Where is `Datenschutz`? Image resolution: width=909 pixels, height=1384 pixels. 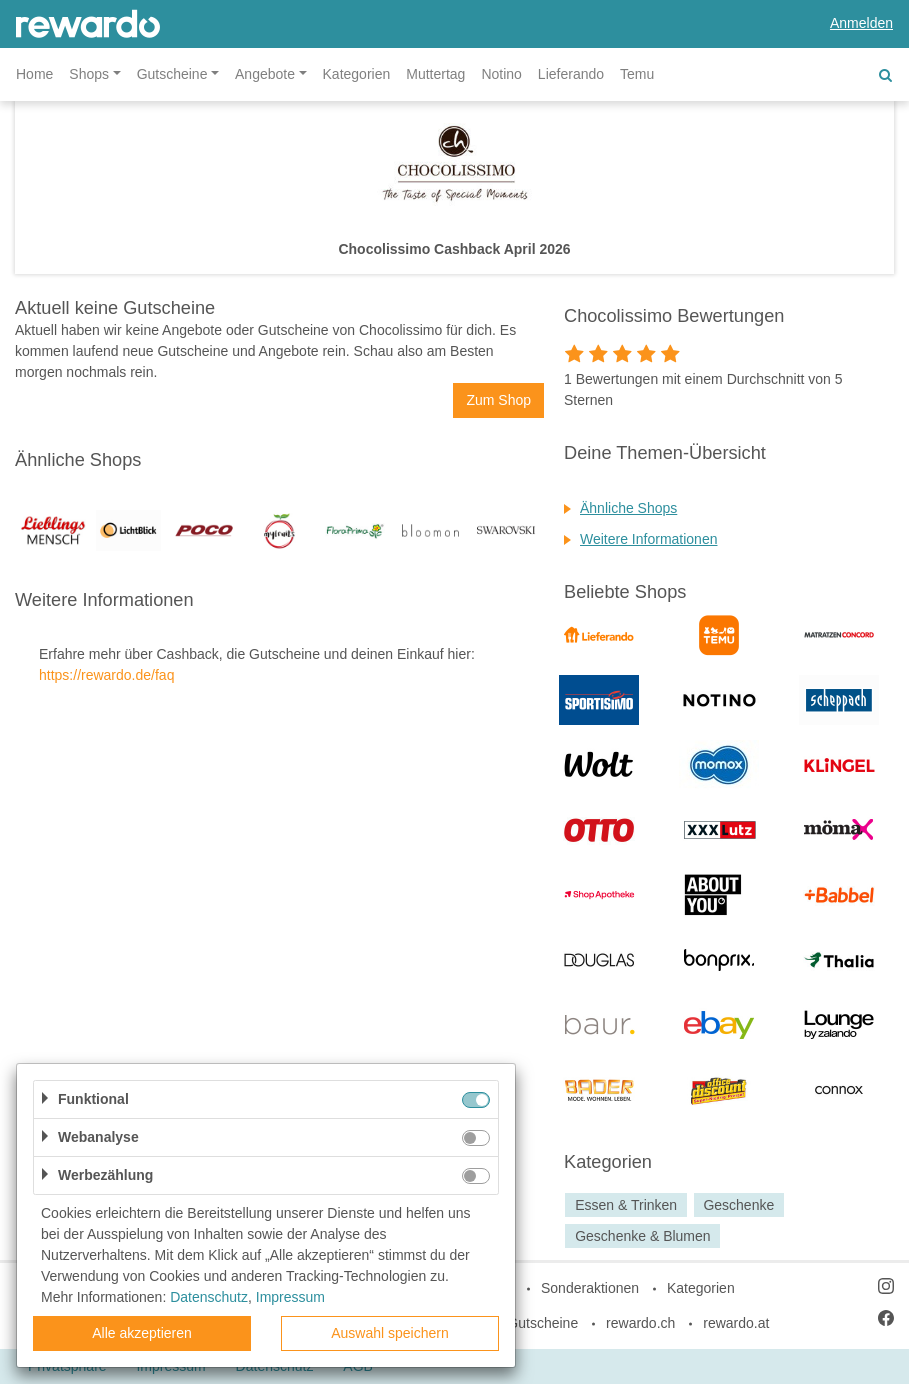
Datenschutz is located at coordinates (209, 1297).